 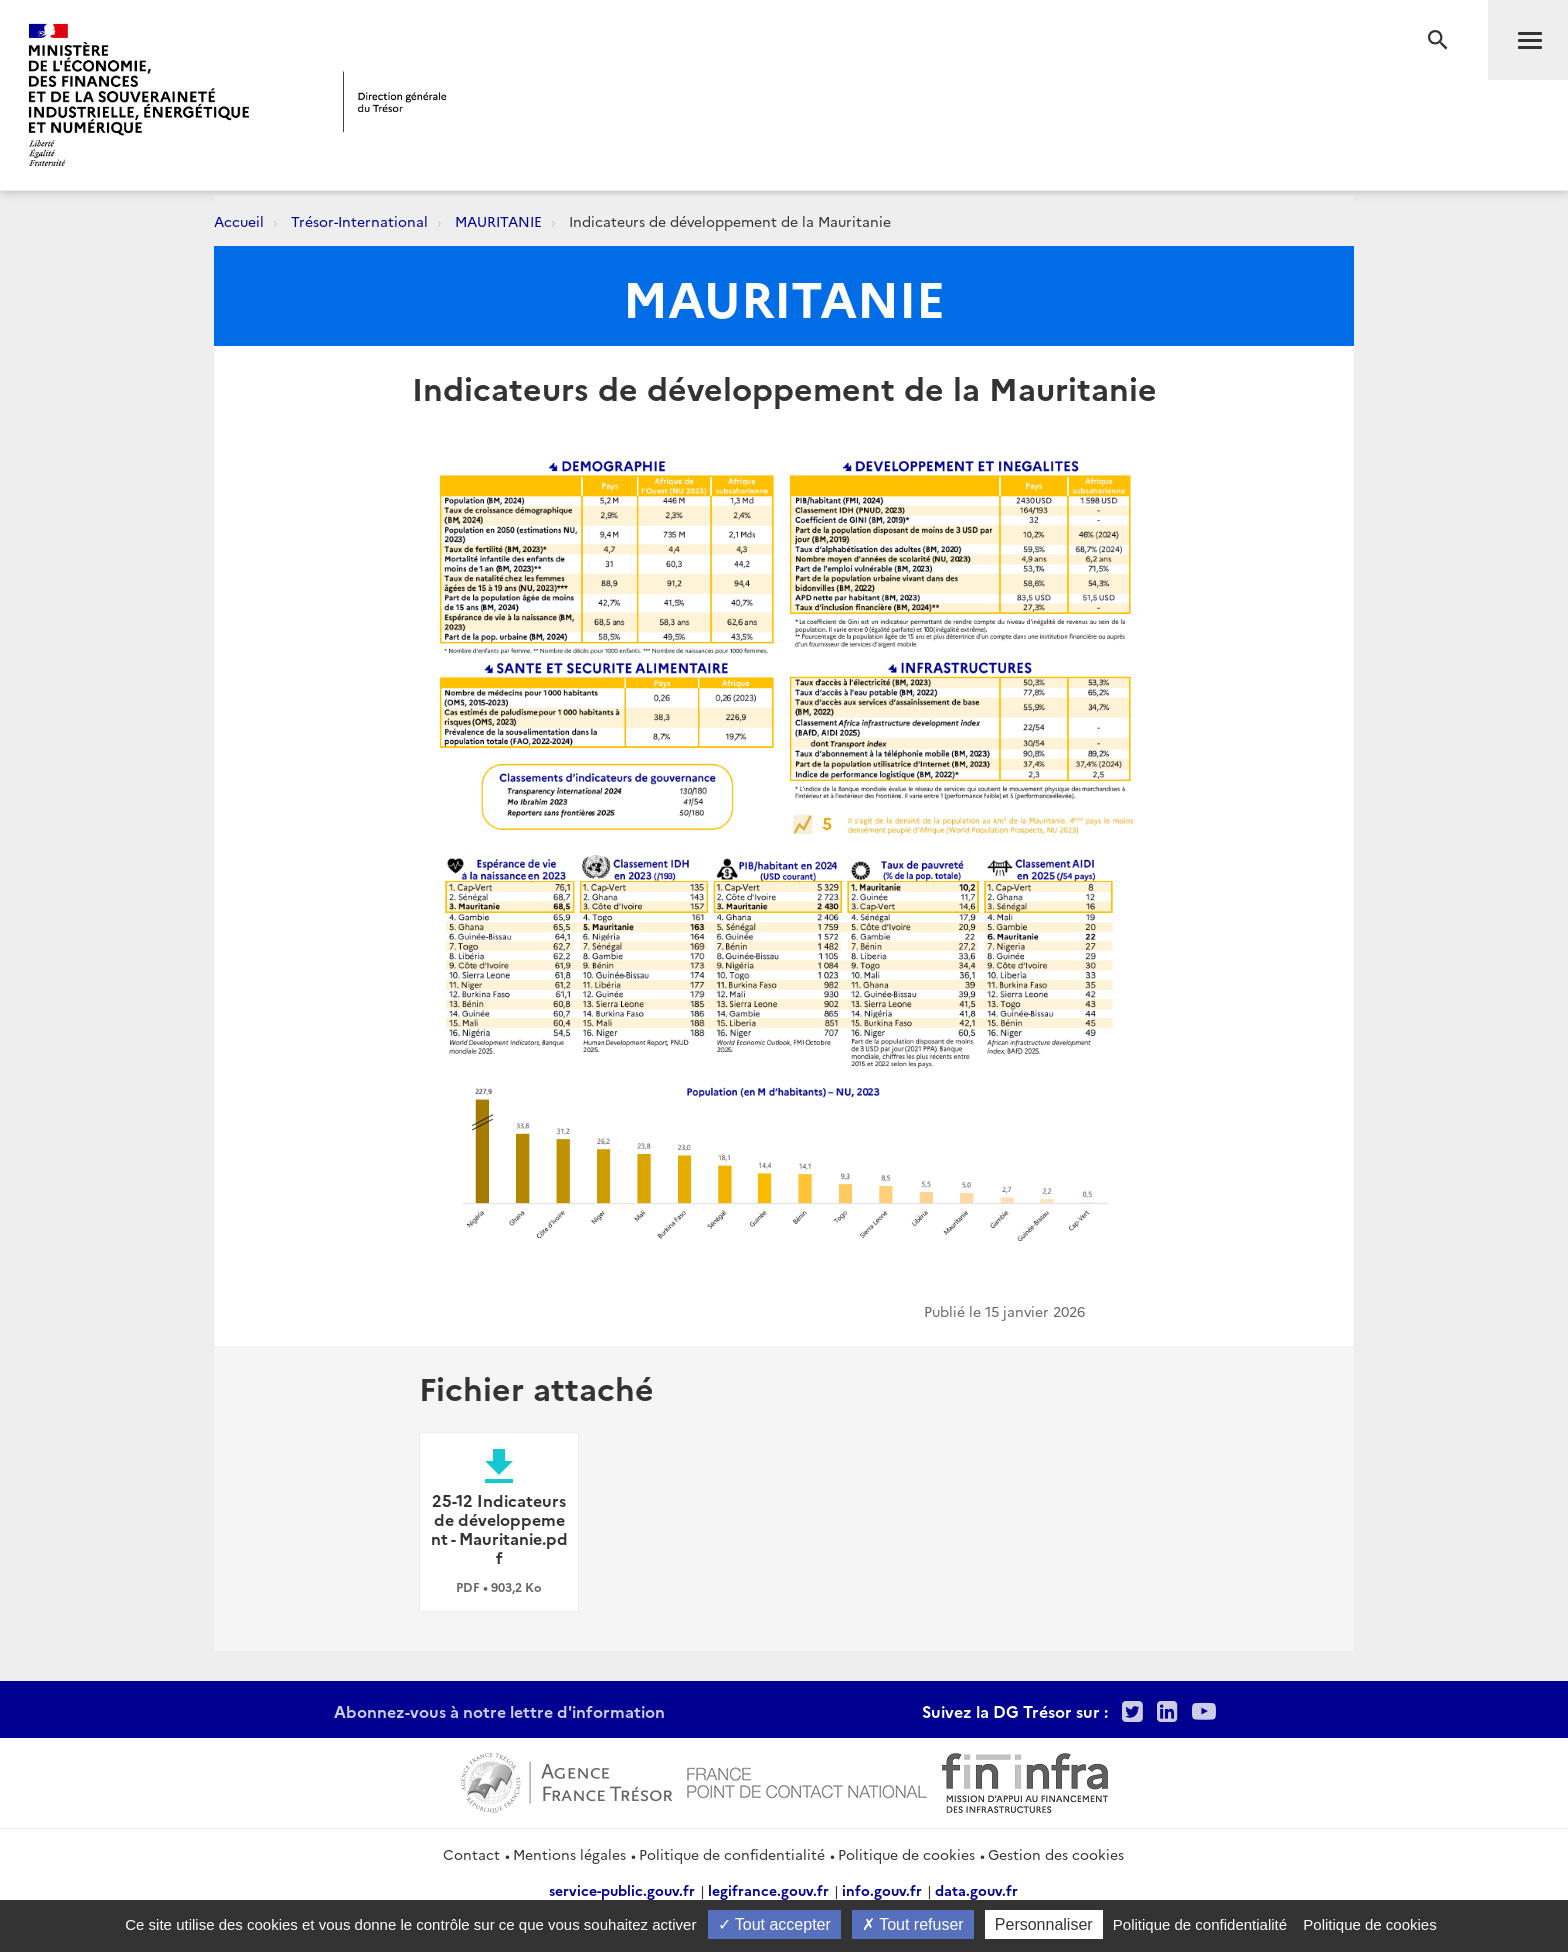 I want to click on MAURITANIE, so click(x=498, y=221).